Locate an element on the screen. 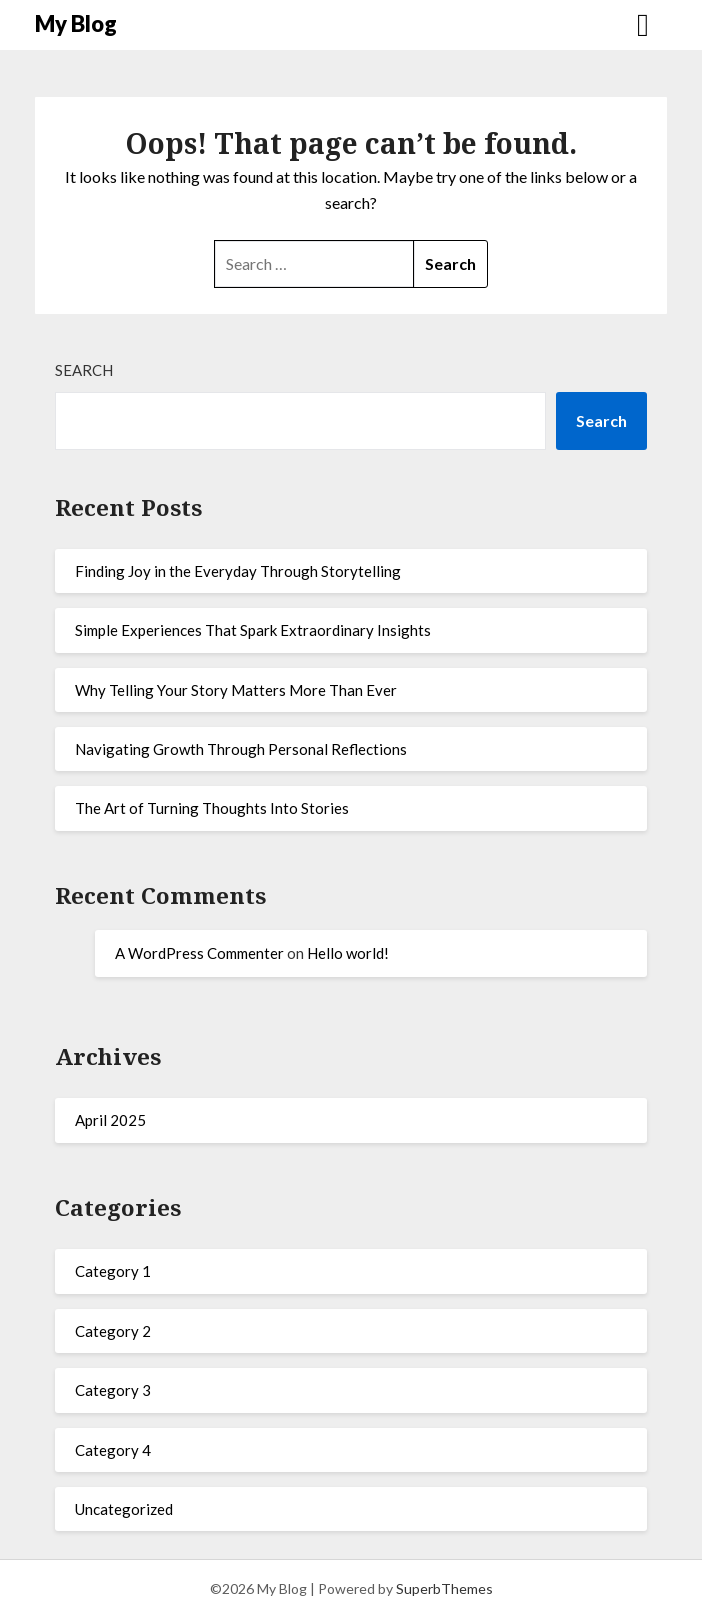 The image size is (702, 1617). A WordPress Commenter is located at coordinates (199, 953).